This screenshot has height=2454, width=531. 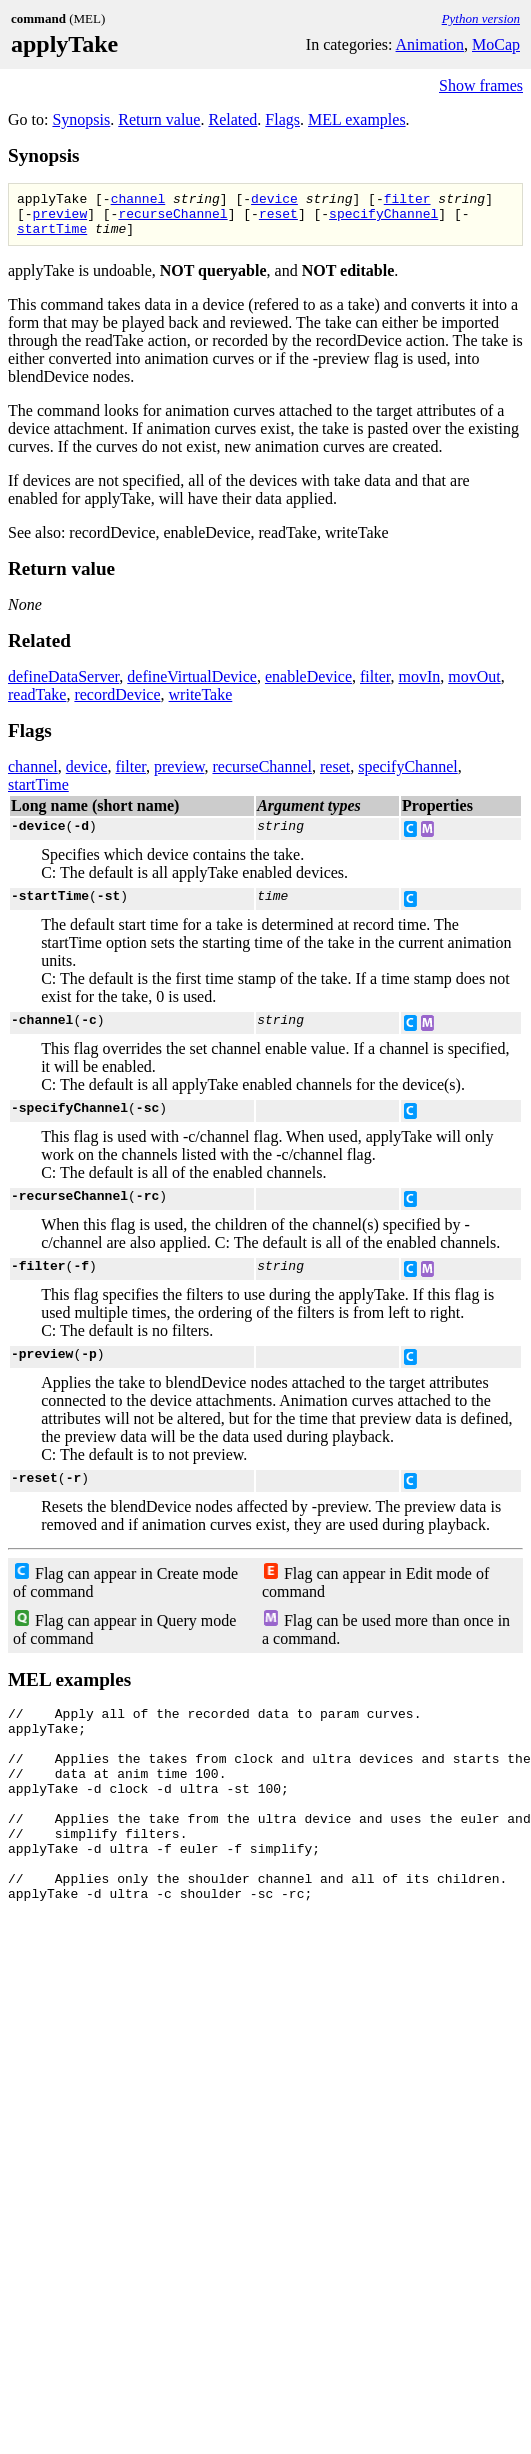 I want to click on Related, so click(x=232, y=119).